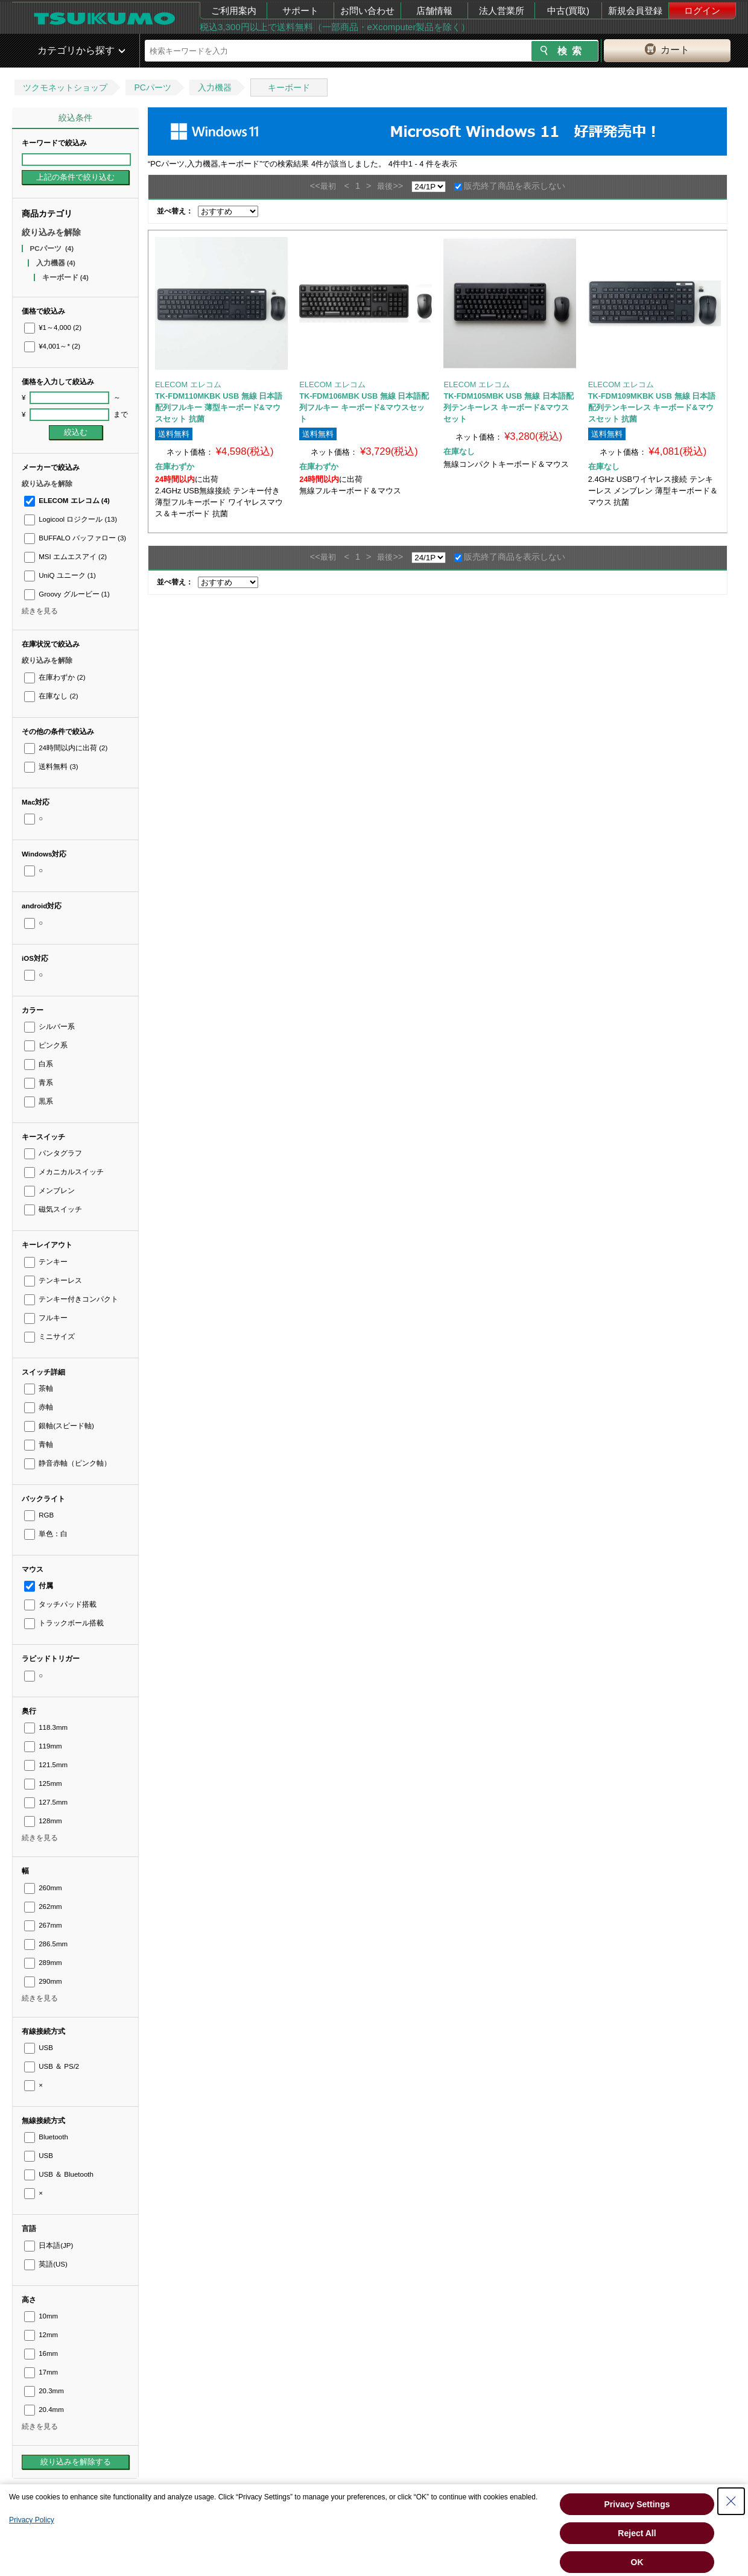  Describe the element at coordinates (64, 1172) in the screenshot. I see `メカニカルスイッチ` at that location.